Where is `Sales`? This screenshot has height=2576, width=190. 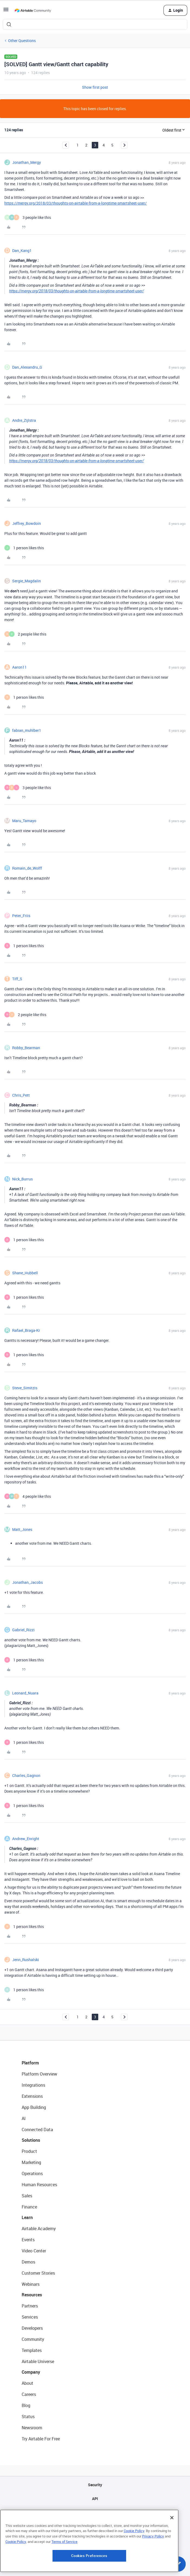 Sales is located at coordinates (27, 2196).